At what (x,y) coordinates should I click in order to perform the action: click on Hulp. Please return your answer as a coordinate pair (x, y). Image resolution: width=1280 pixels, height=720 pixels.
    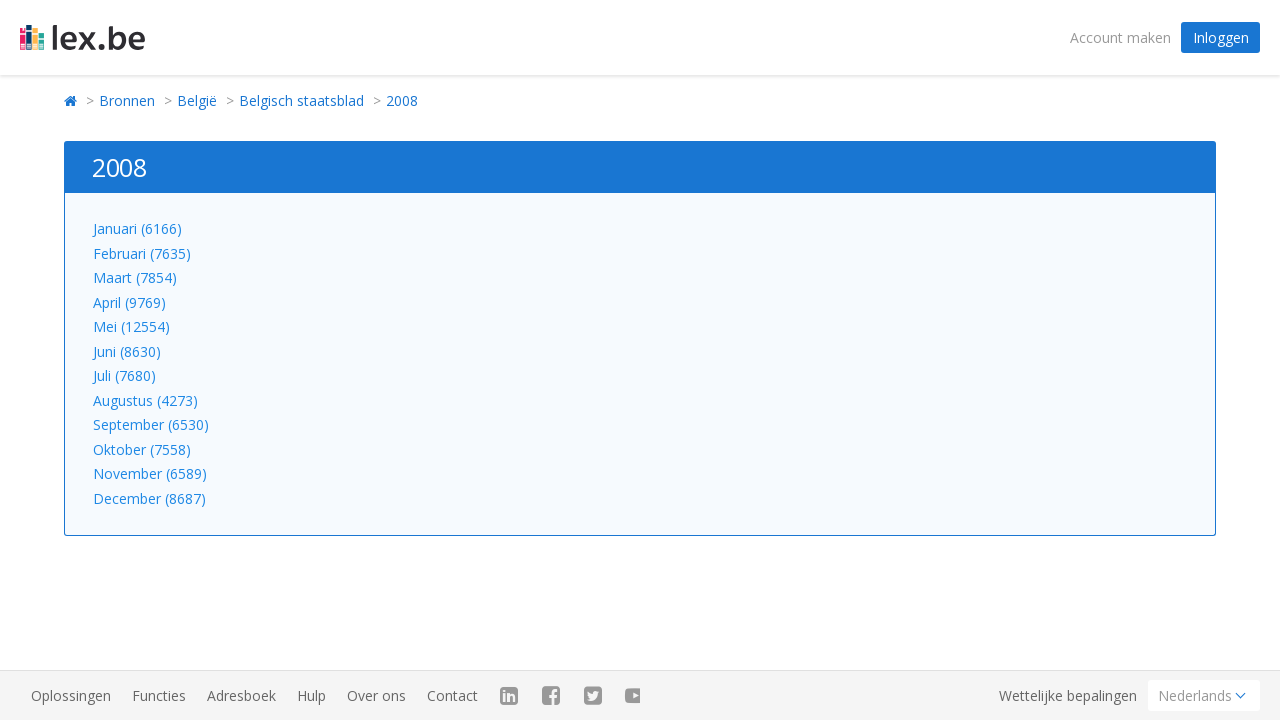
    Looking at the image, I should click on (311, 695).